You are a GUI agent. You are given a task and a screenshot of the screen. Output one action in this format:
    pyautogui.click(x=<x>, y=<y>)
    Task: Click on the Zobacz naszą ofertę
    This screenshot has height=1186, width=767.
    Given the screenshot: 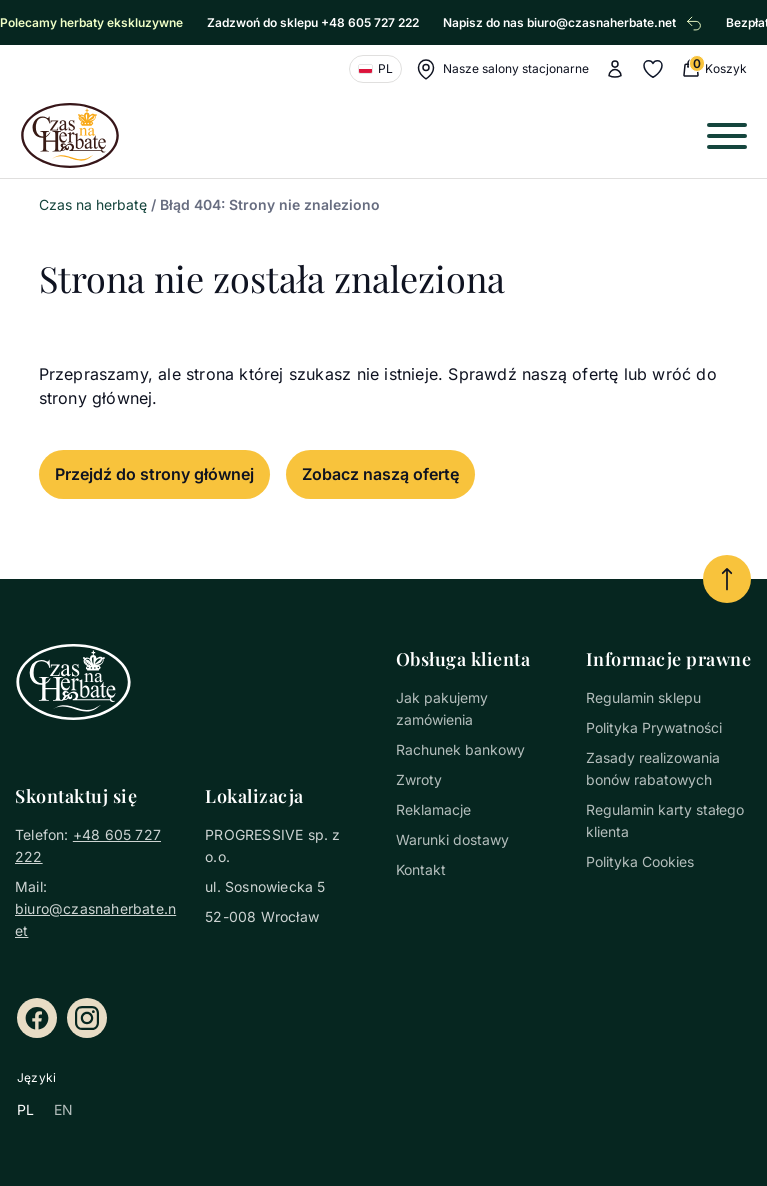 What is the action you would take?
    pyautogui.click(x=380, y=474)
    